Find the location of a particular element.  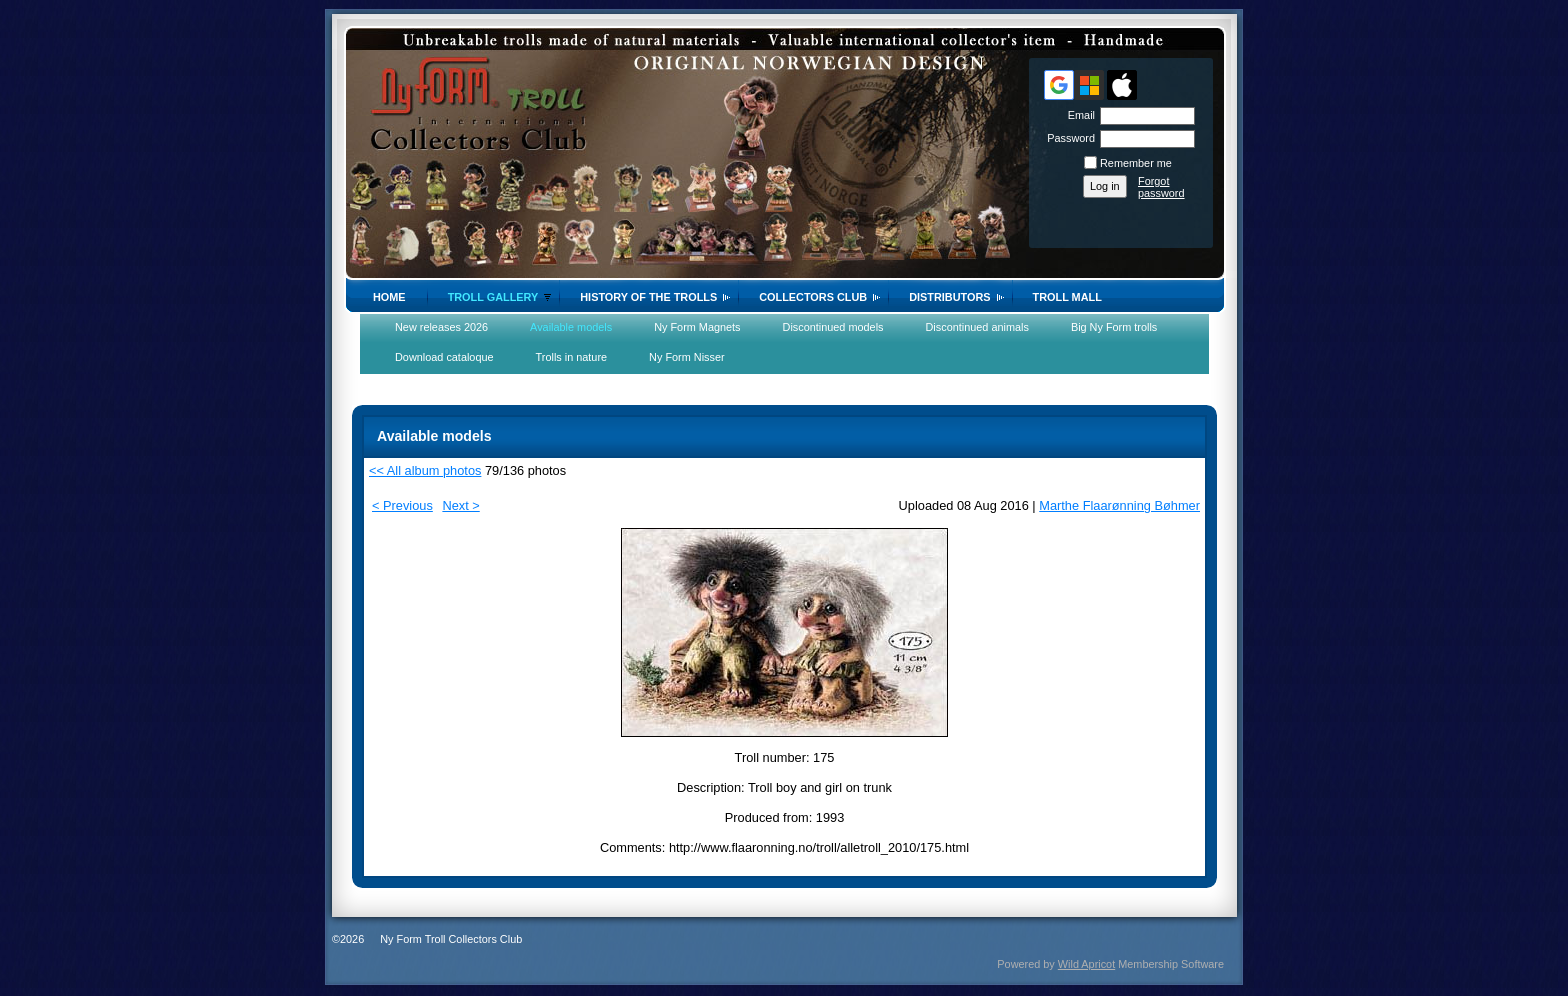

Ny Form Nisser is located at coordinates (687, 357).